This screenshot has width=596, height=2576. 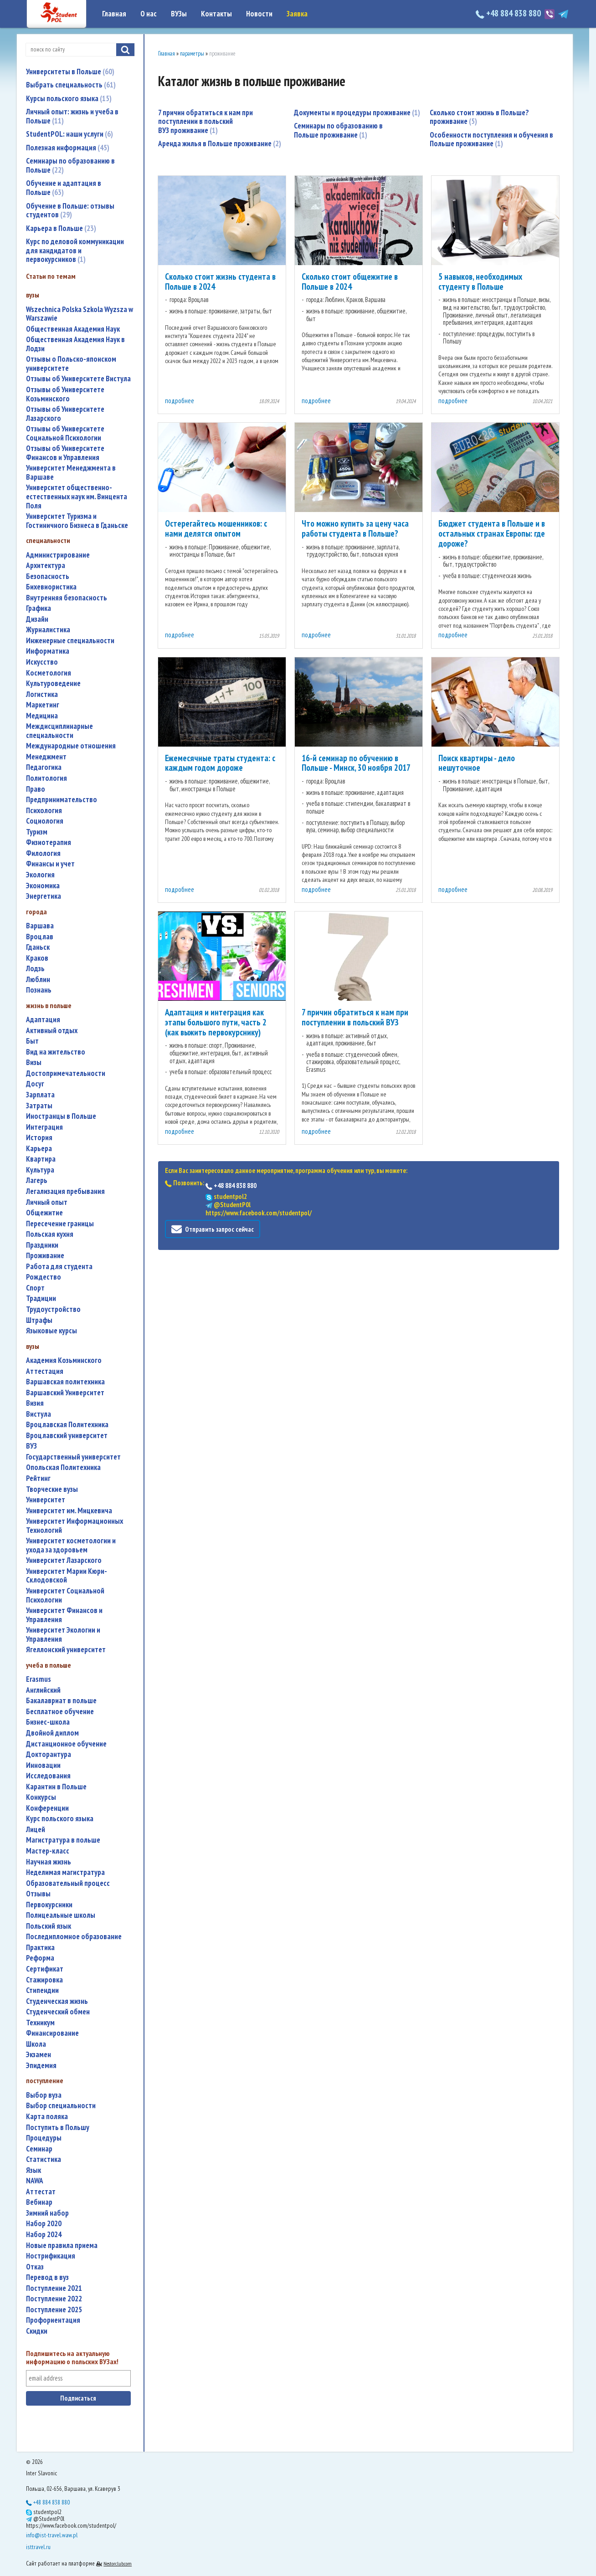 I want to click on творческие вузы, so click(x=52, y=1489).